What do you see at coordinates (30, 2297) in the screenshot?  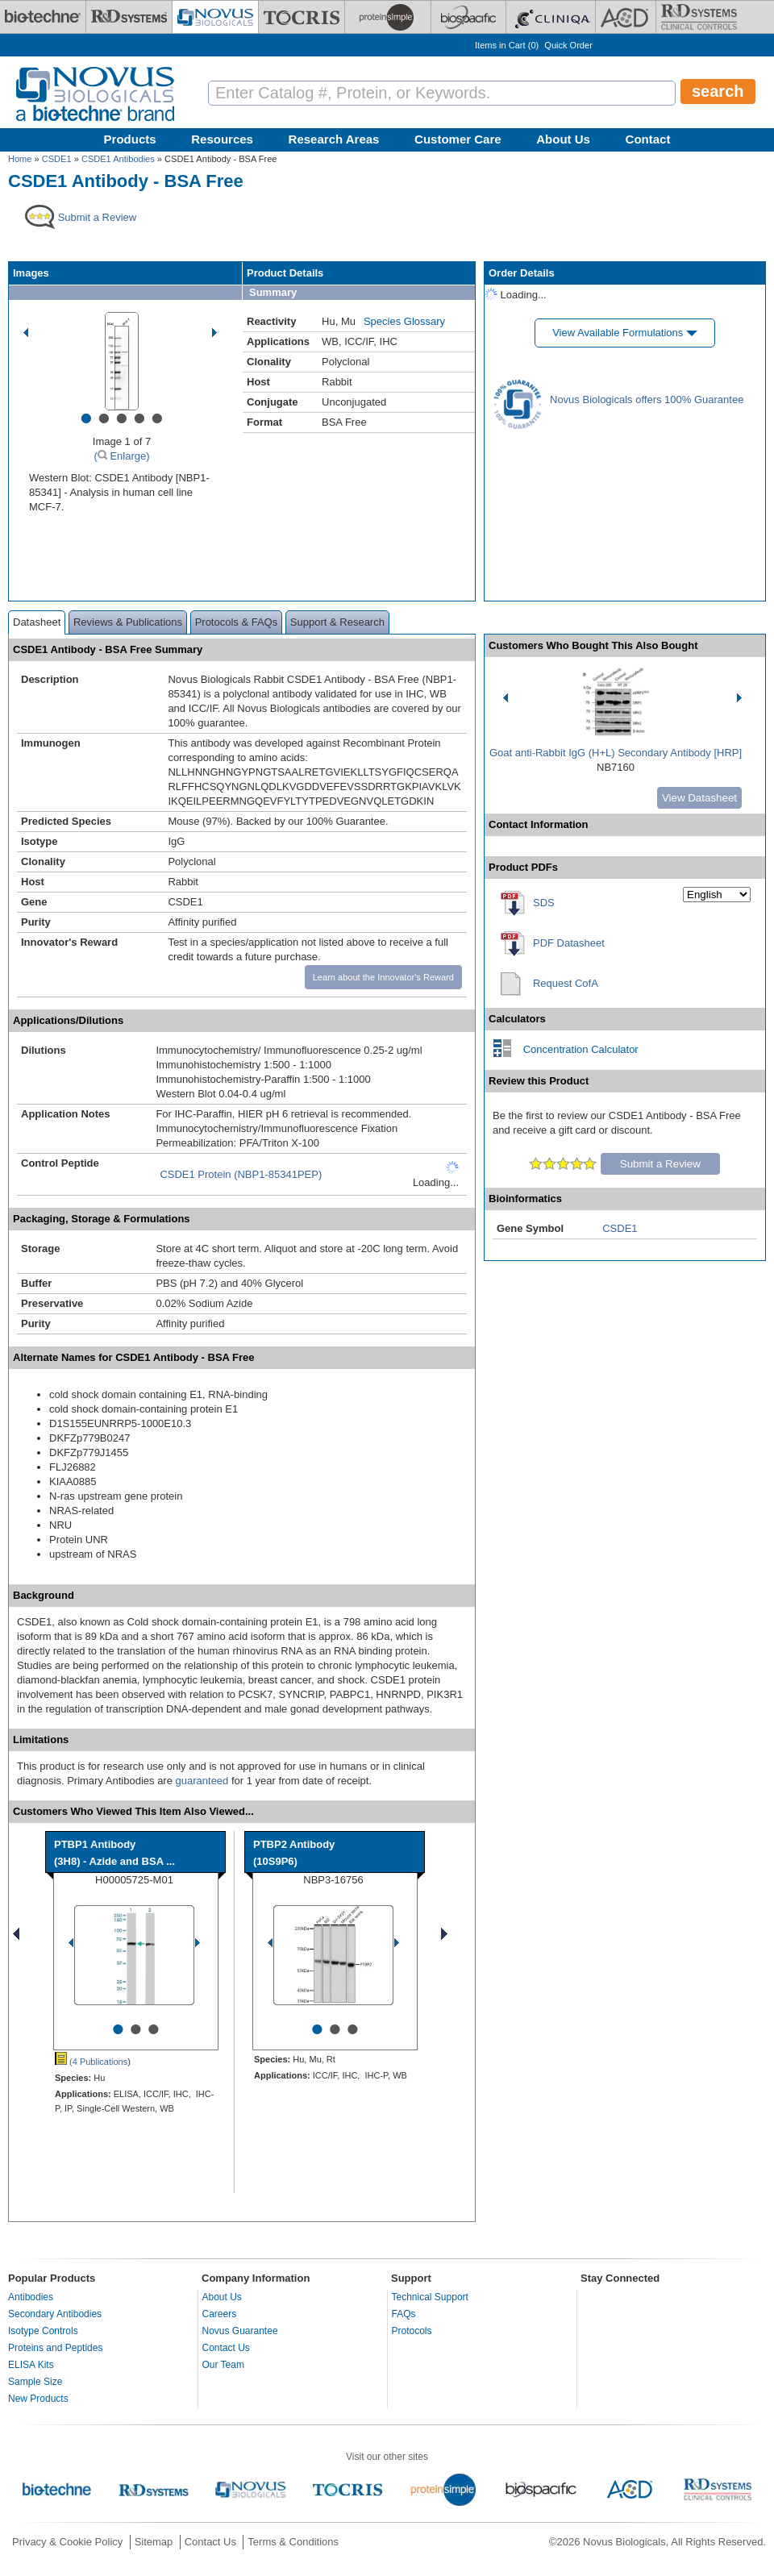 I see `Antibodies` at bounding box center [30, 2297].